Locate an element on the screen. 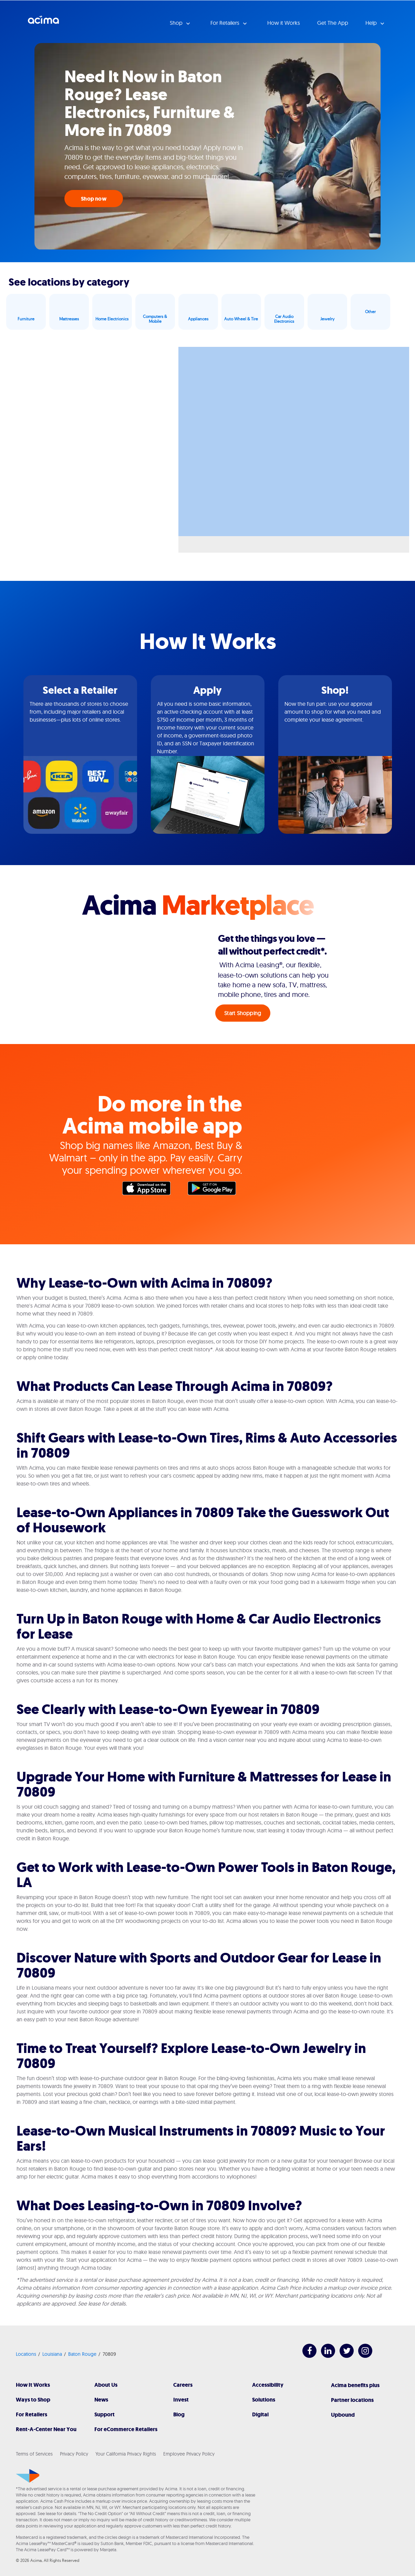 The image size is (415, 2576). Privacy Policy is located at coordinates (74, 2454).